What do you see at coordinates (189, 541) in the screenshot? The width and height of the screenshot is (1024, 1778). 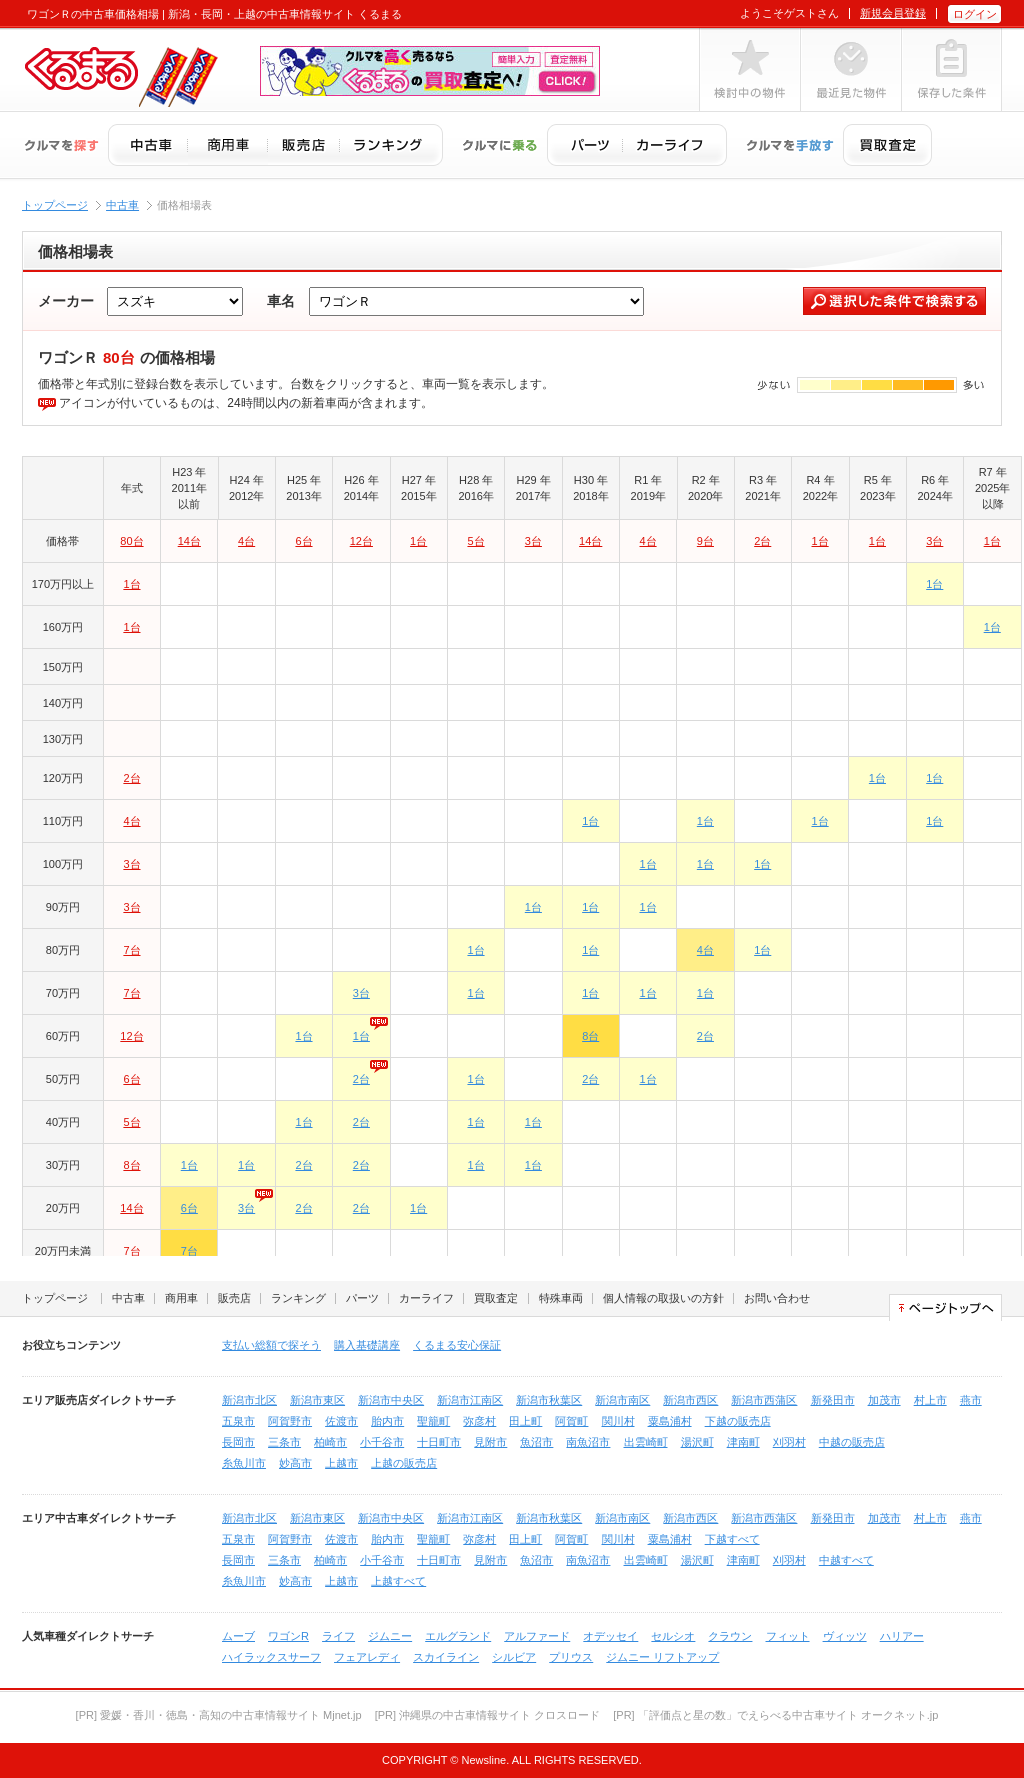 I see `14台` at bounding box center [189, 541].